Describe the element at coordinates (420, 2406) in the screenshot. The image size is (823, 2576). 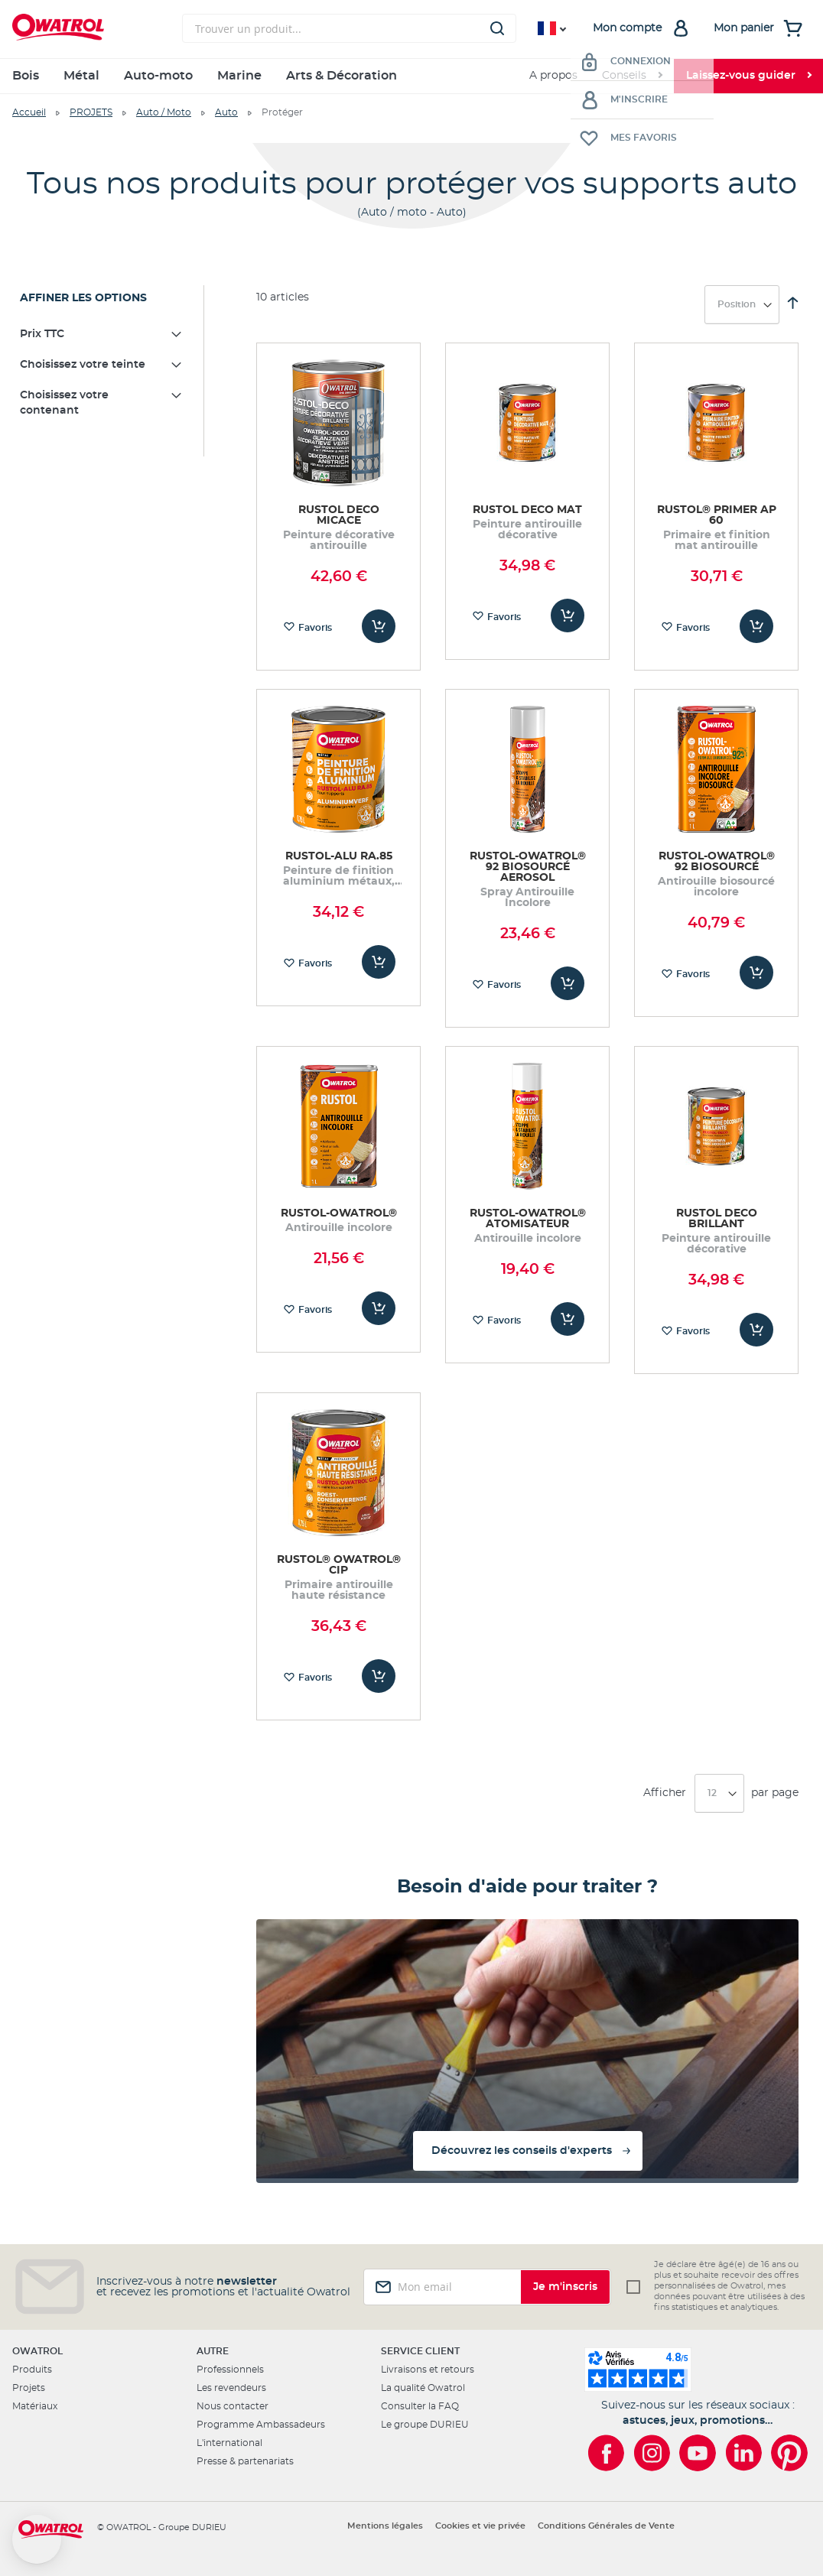
I see `Consulter la FAQ` at that location.